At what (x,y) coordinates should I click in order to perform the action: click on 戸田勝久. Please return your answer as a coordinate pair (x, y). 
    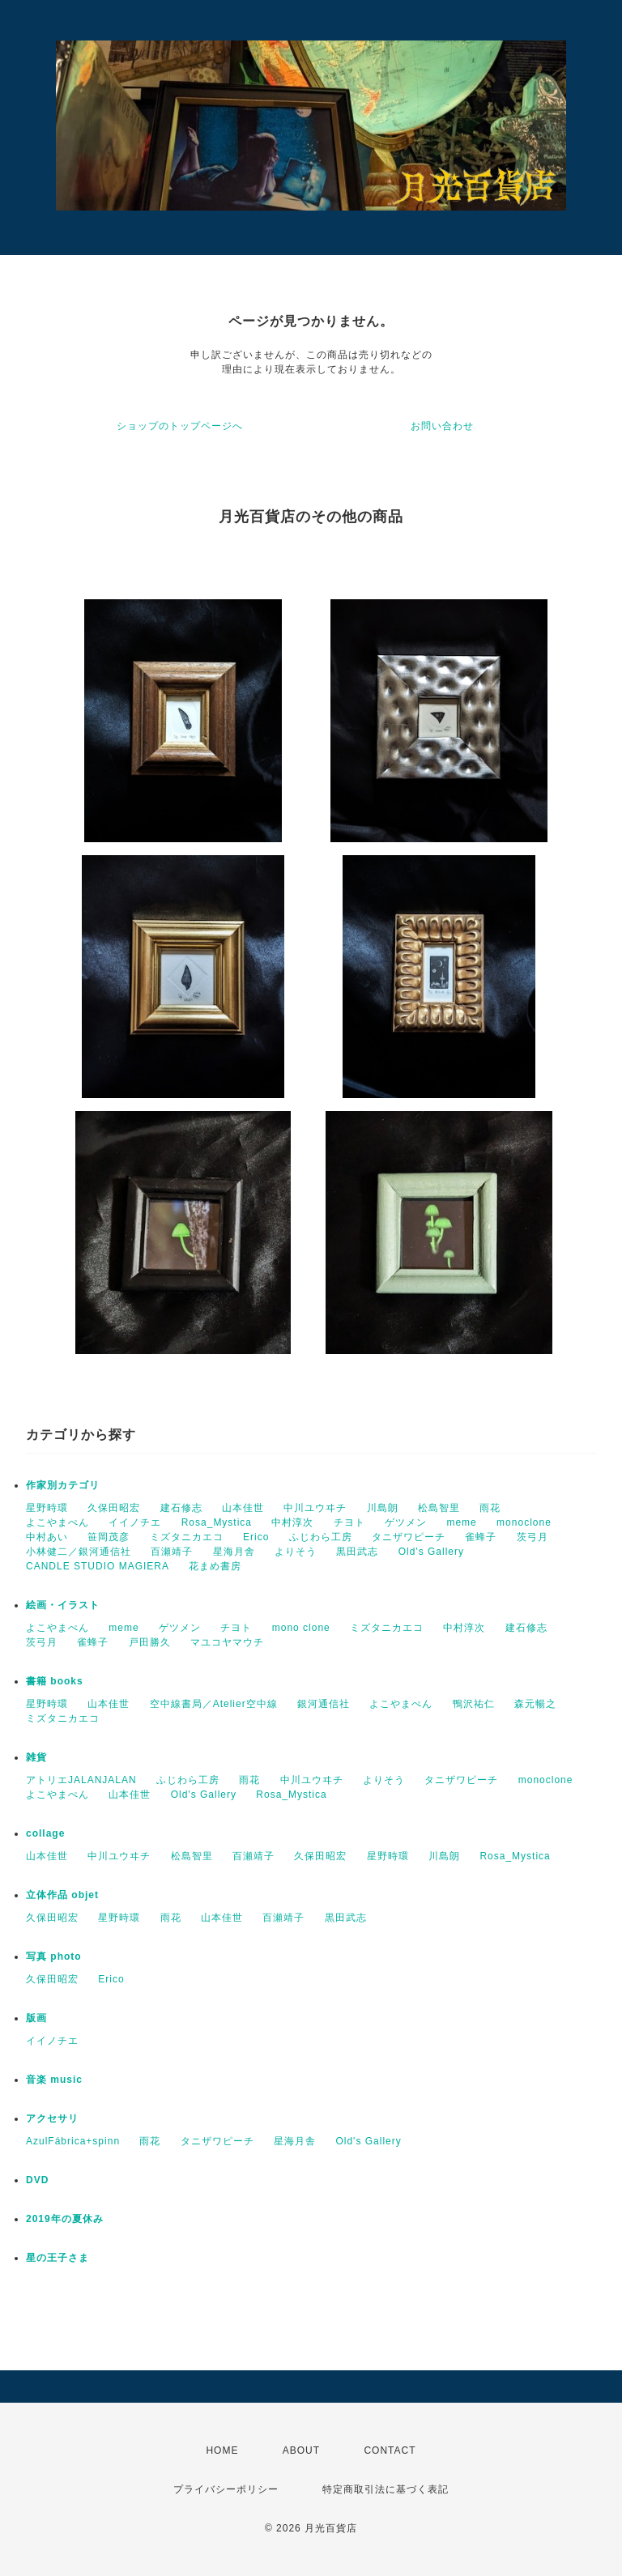
    Looking at the image, I should click on (150, 1642).